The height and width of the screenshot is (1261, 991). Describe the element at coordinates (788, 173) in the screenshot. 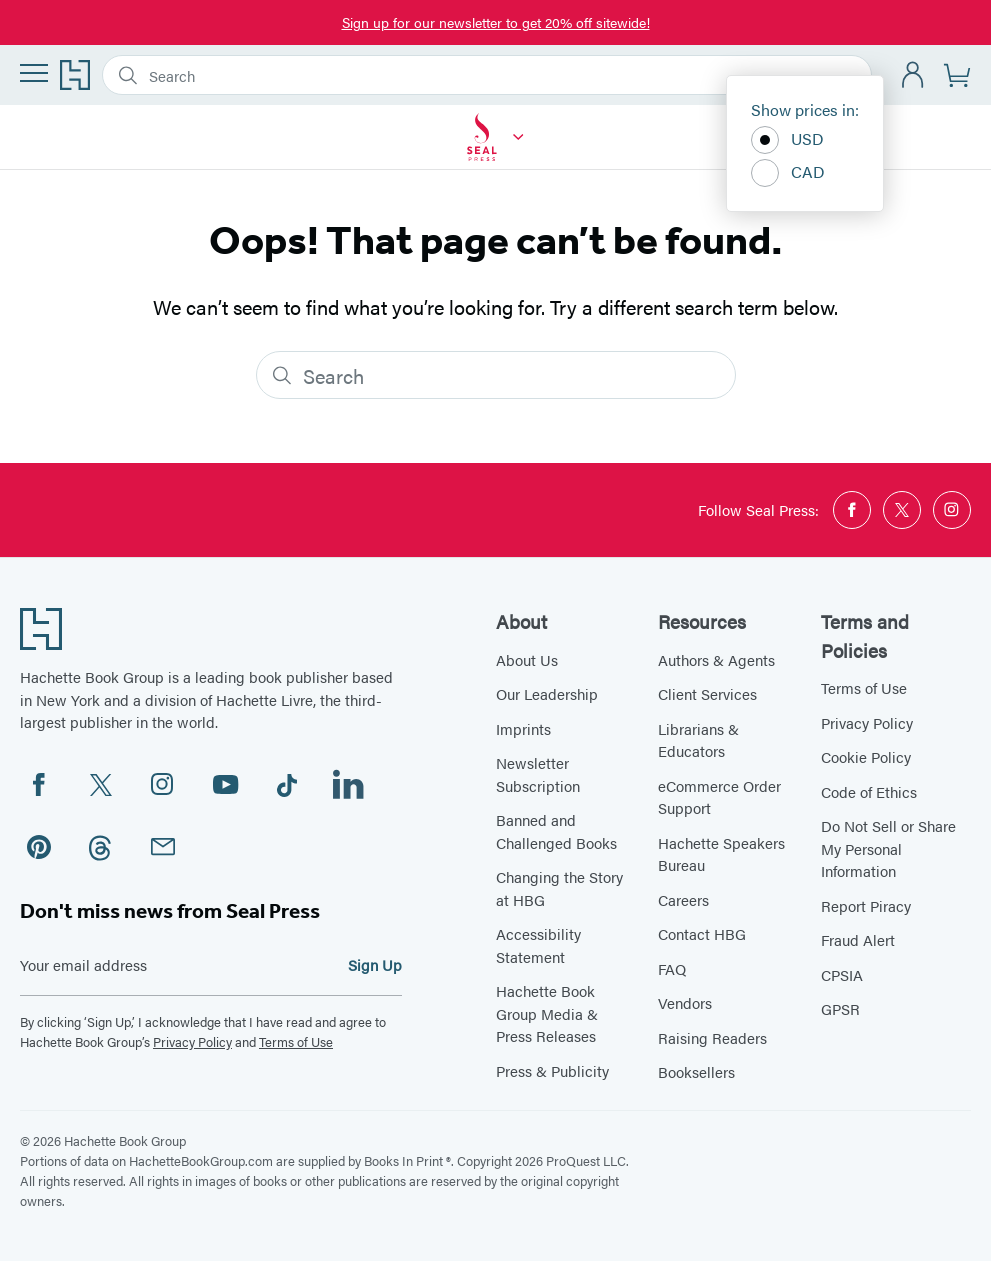

I see `CAD` at that location.